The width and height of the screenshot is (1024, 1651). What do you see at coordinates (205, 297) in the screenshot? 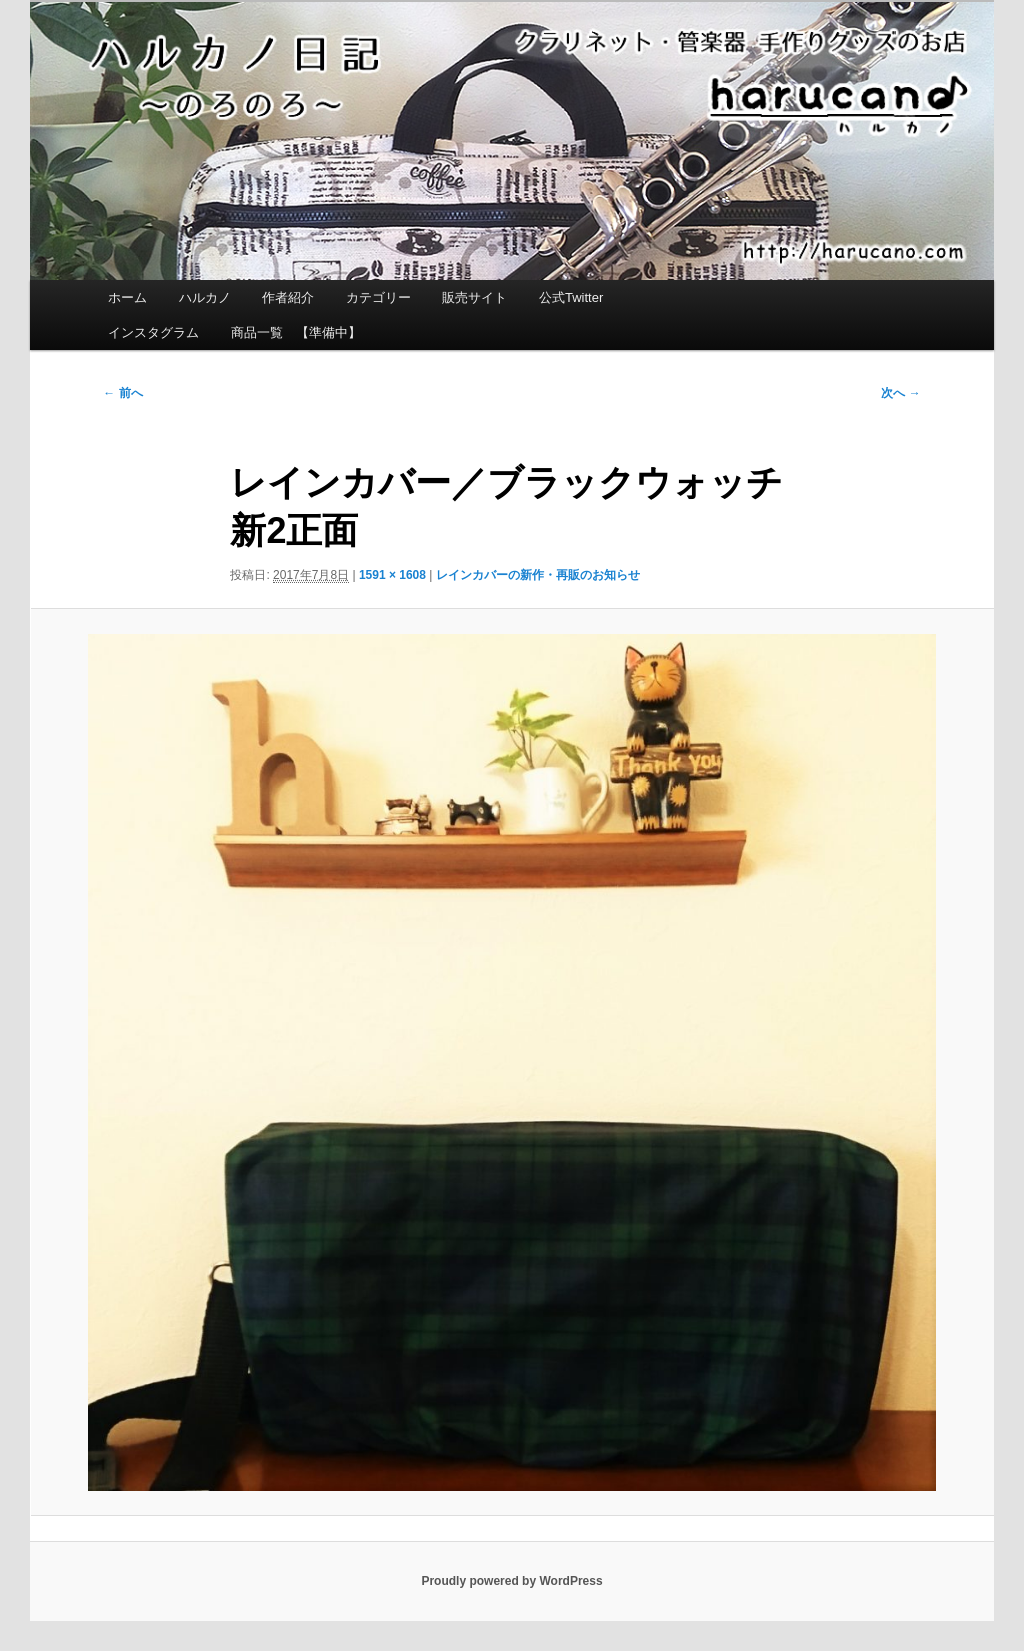
I see `ハルカノ` at bounding box center [205, 297].